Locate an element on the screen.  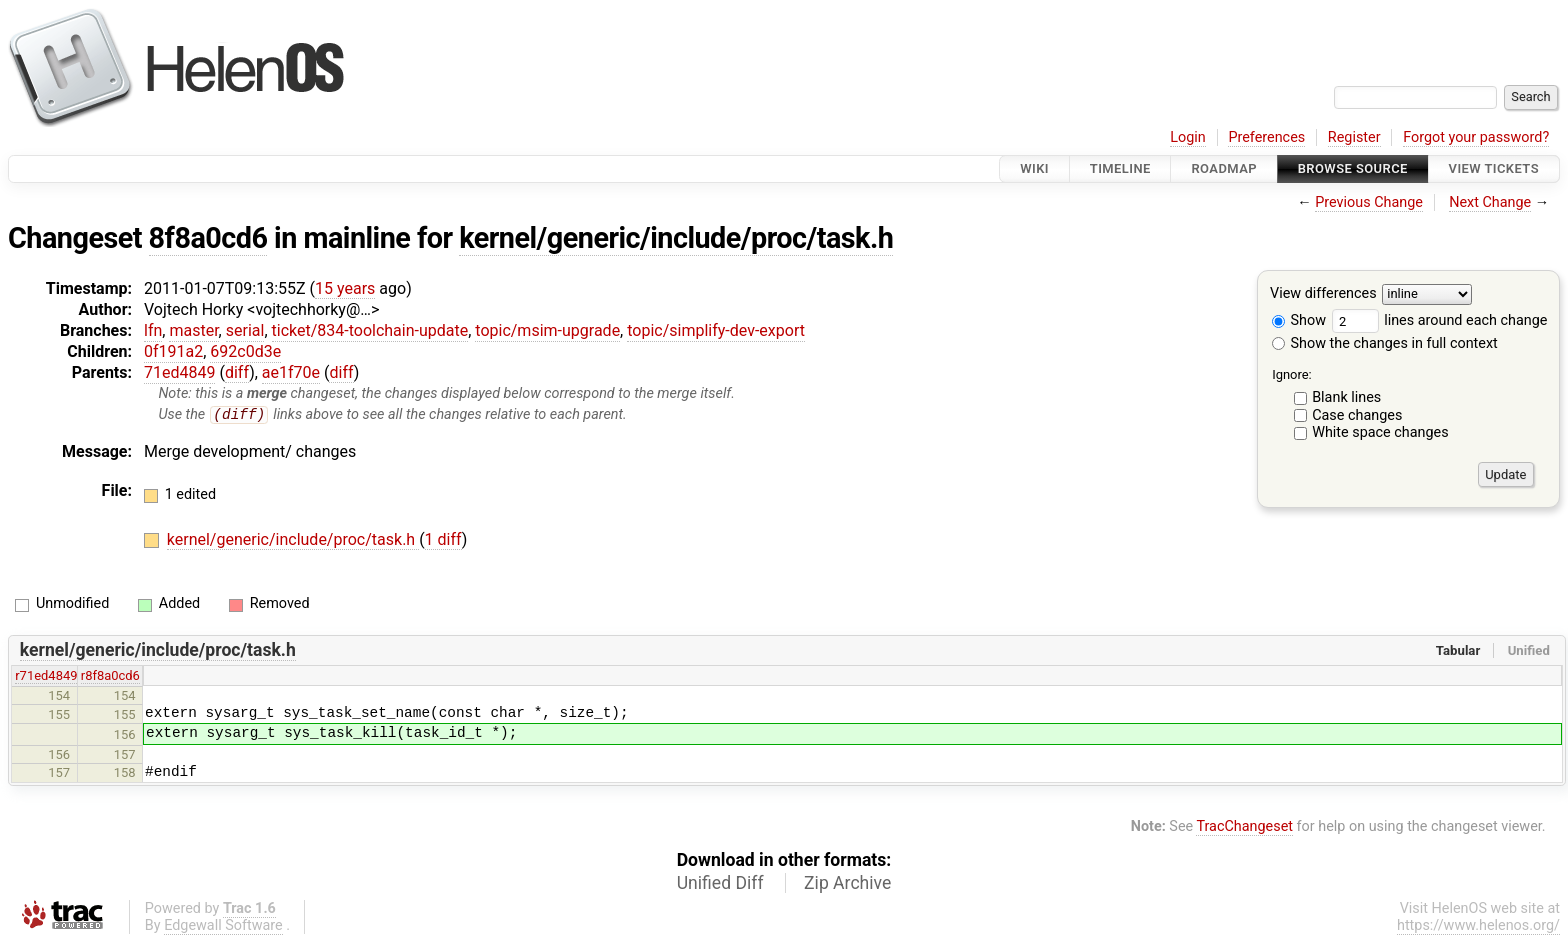
Forgot your password? is located at coordinates (1476, 137).